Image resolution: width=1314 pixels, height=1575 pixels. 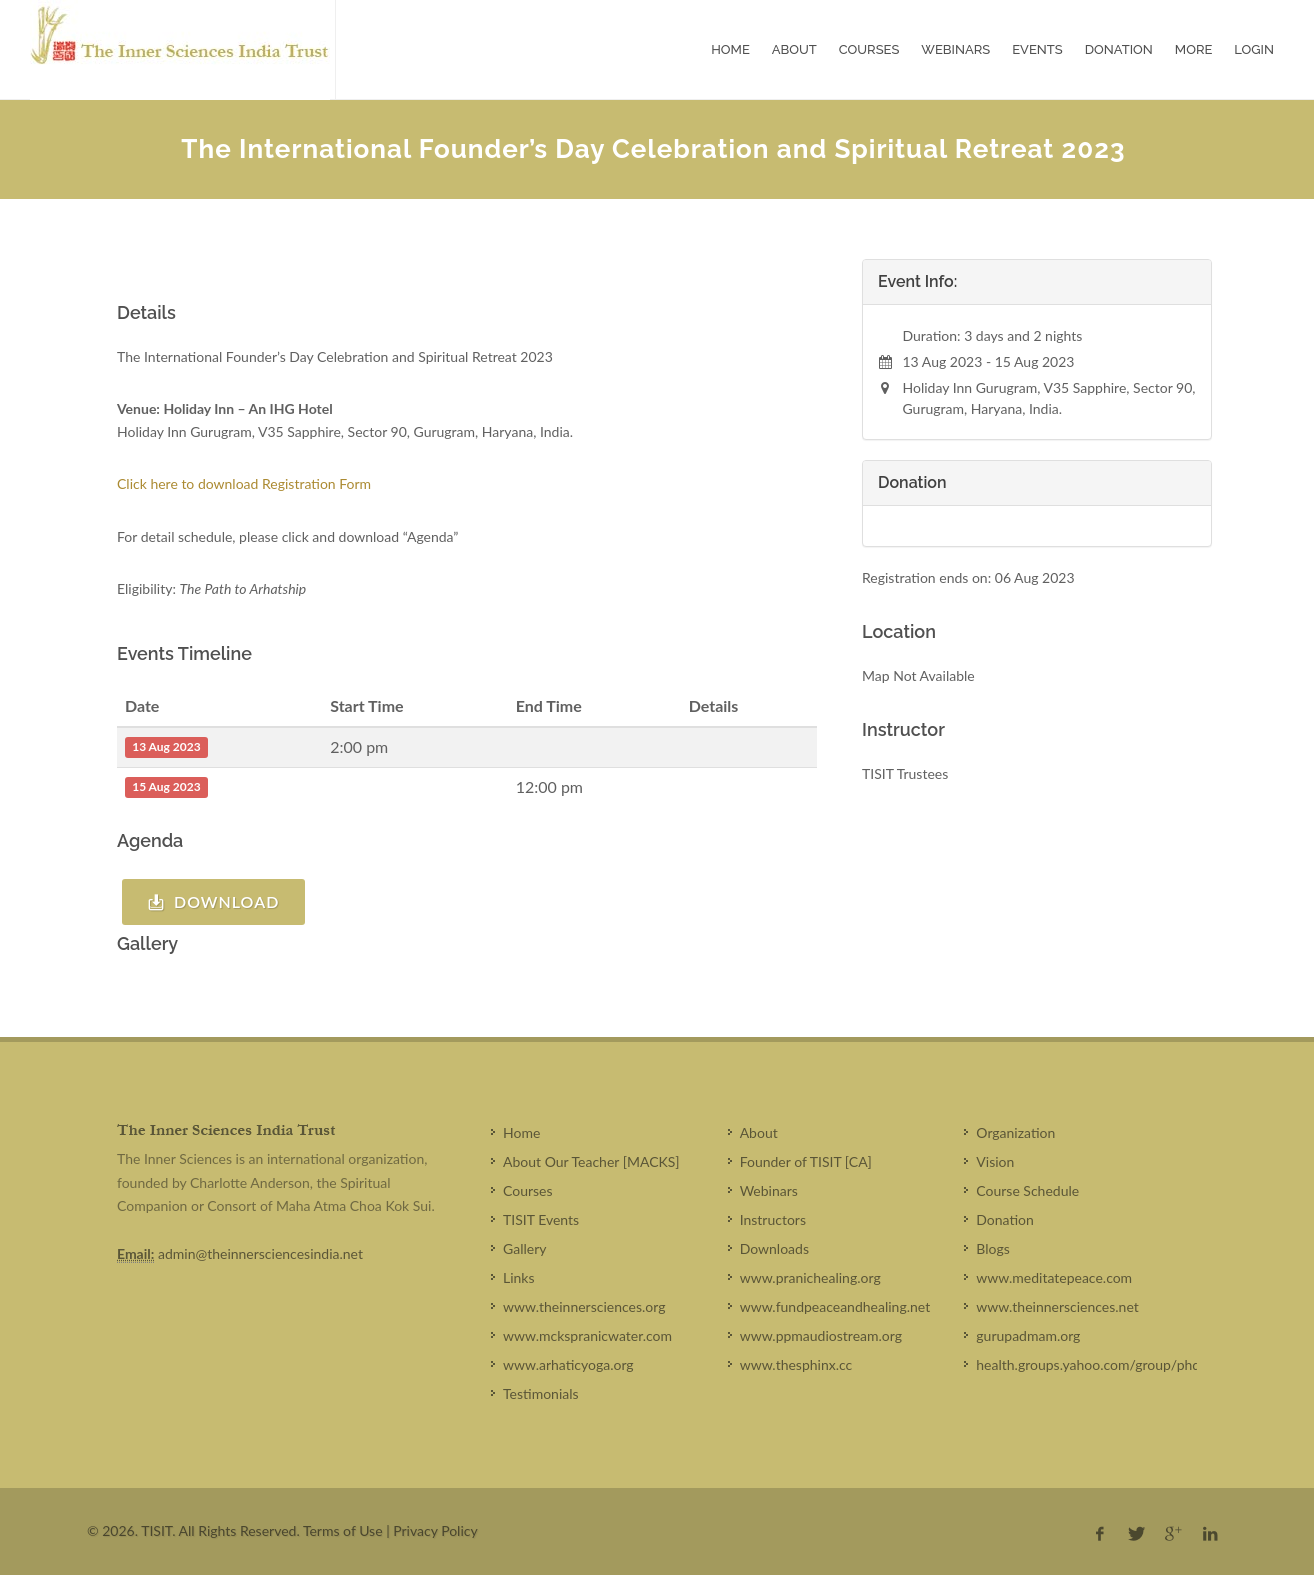 What do you see at coordinates (730, 49) in the screenshot?
I see `Home` at bounding box center [730, 49].